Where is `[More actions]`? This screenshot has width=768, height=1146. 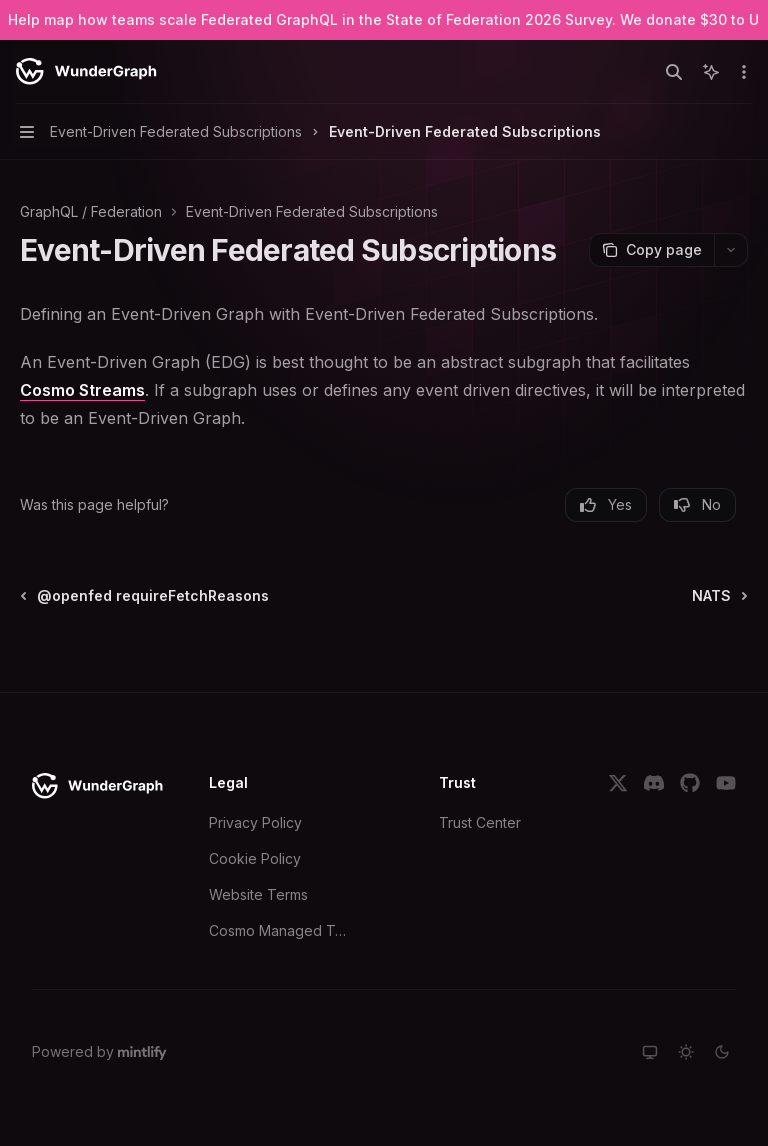 [More actions] is located at coordinates (742, 72).